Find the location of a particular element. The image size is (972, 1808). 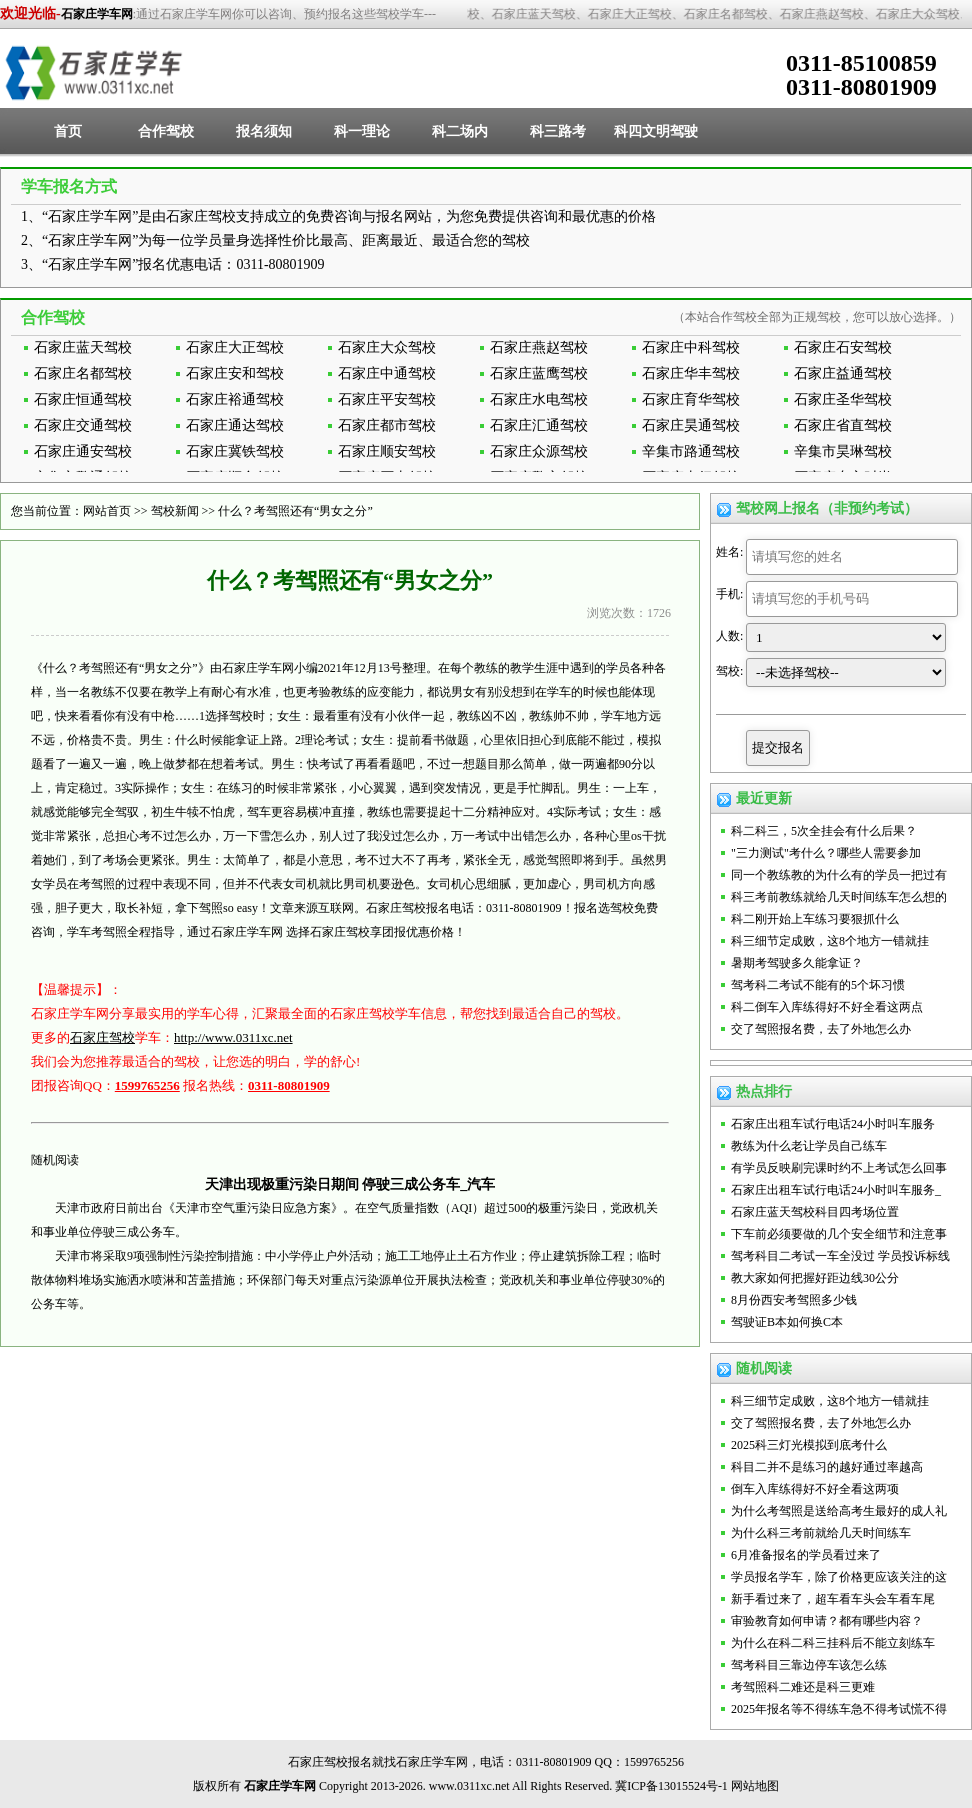

石家庄众源驾校 is located at coordinates (539, 451).